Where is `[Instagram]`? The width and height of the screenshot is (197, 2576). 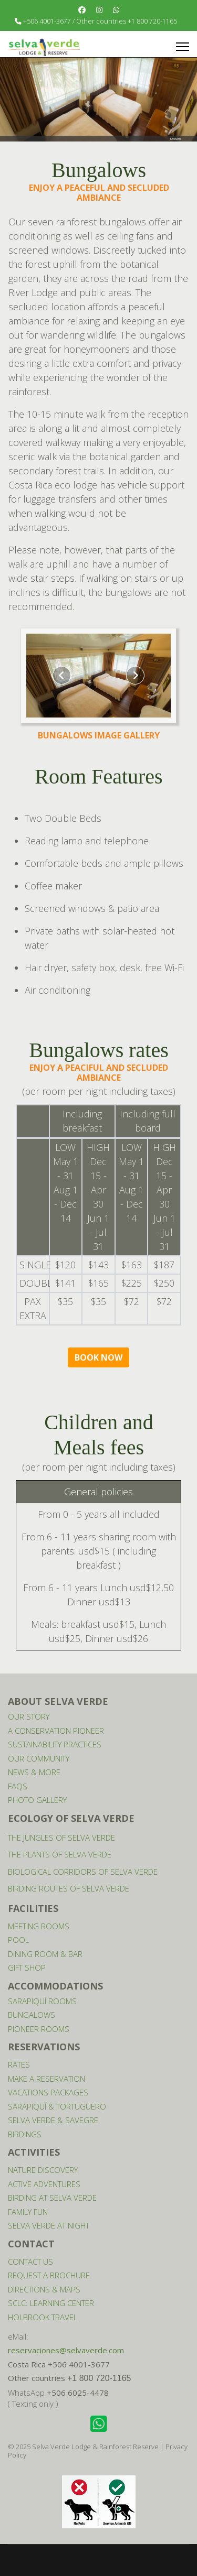 [Instagram] is located at coordinates (99, 10).